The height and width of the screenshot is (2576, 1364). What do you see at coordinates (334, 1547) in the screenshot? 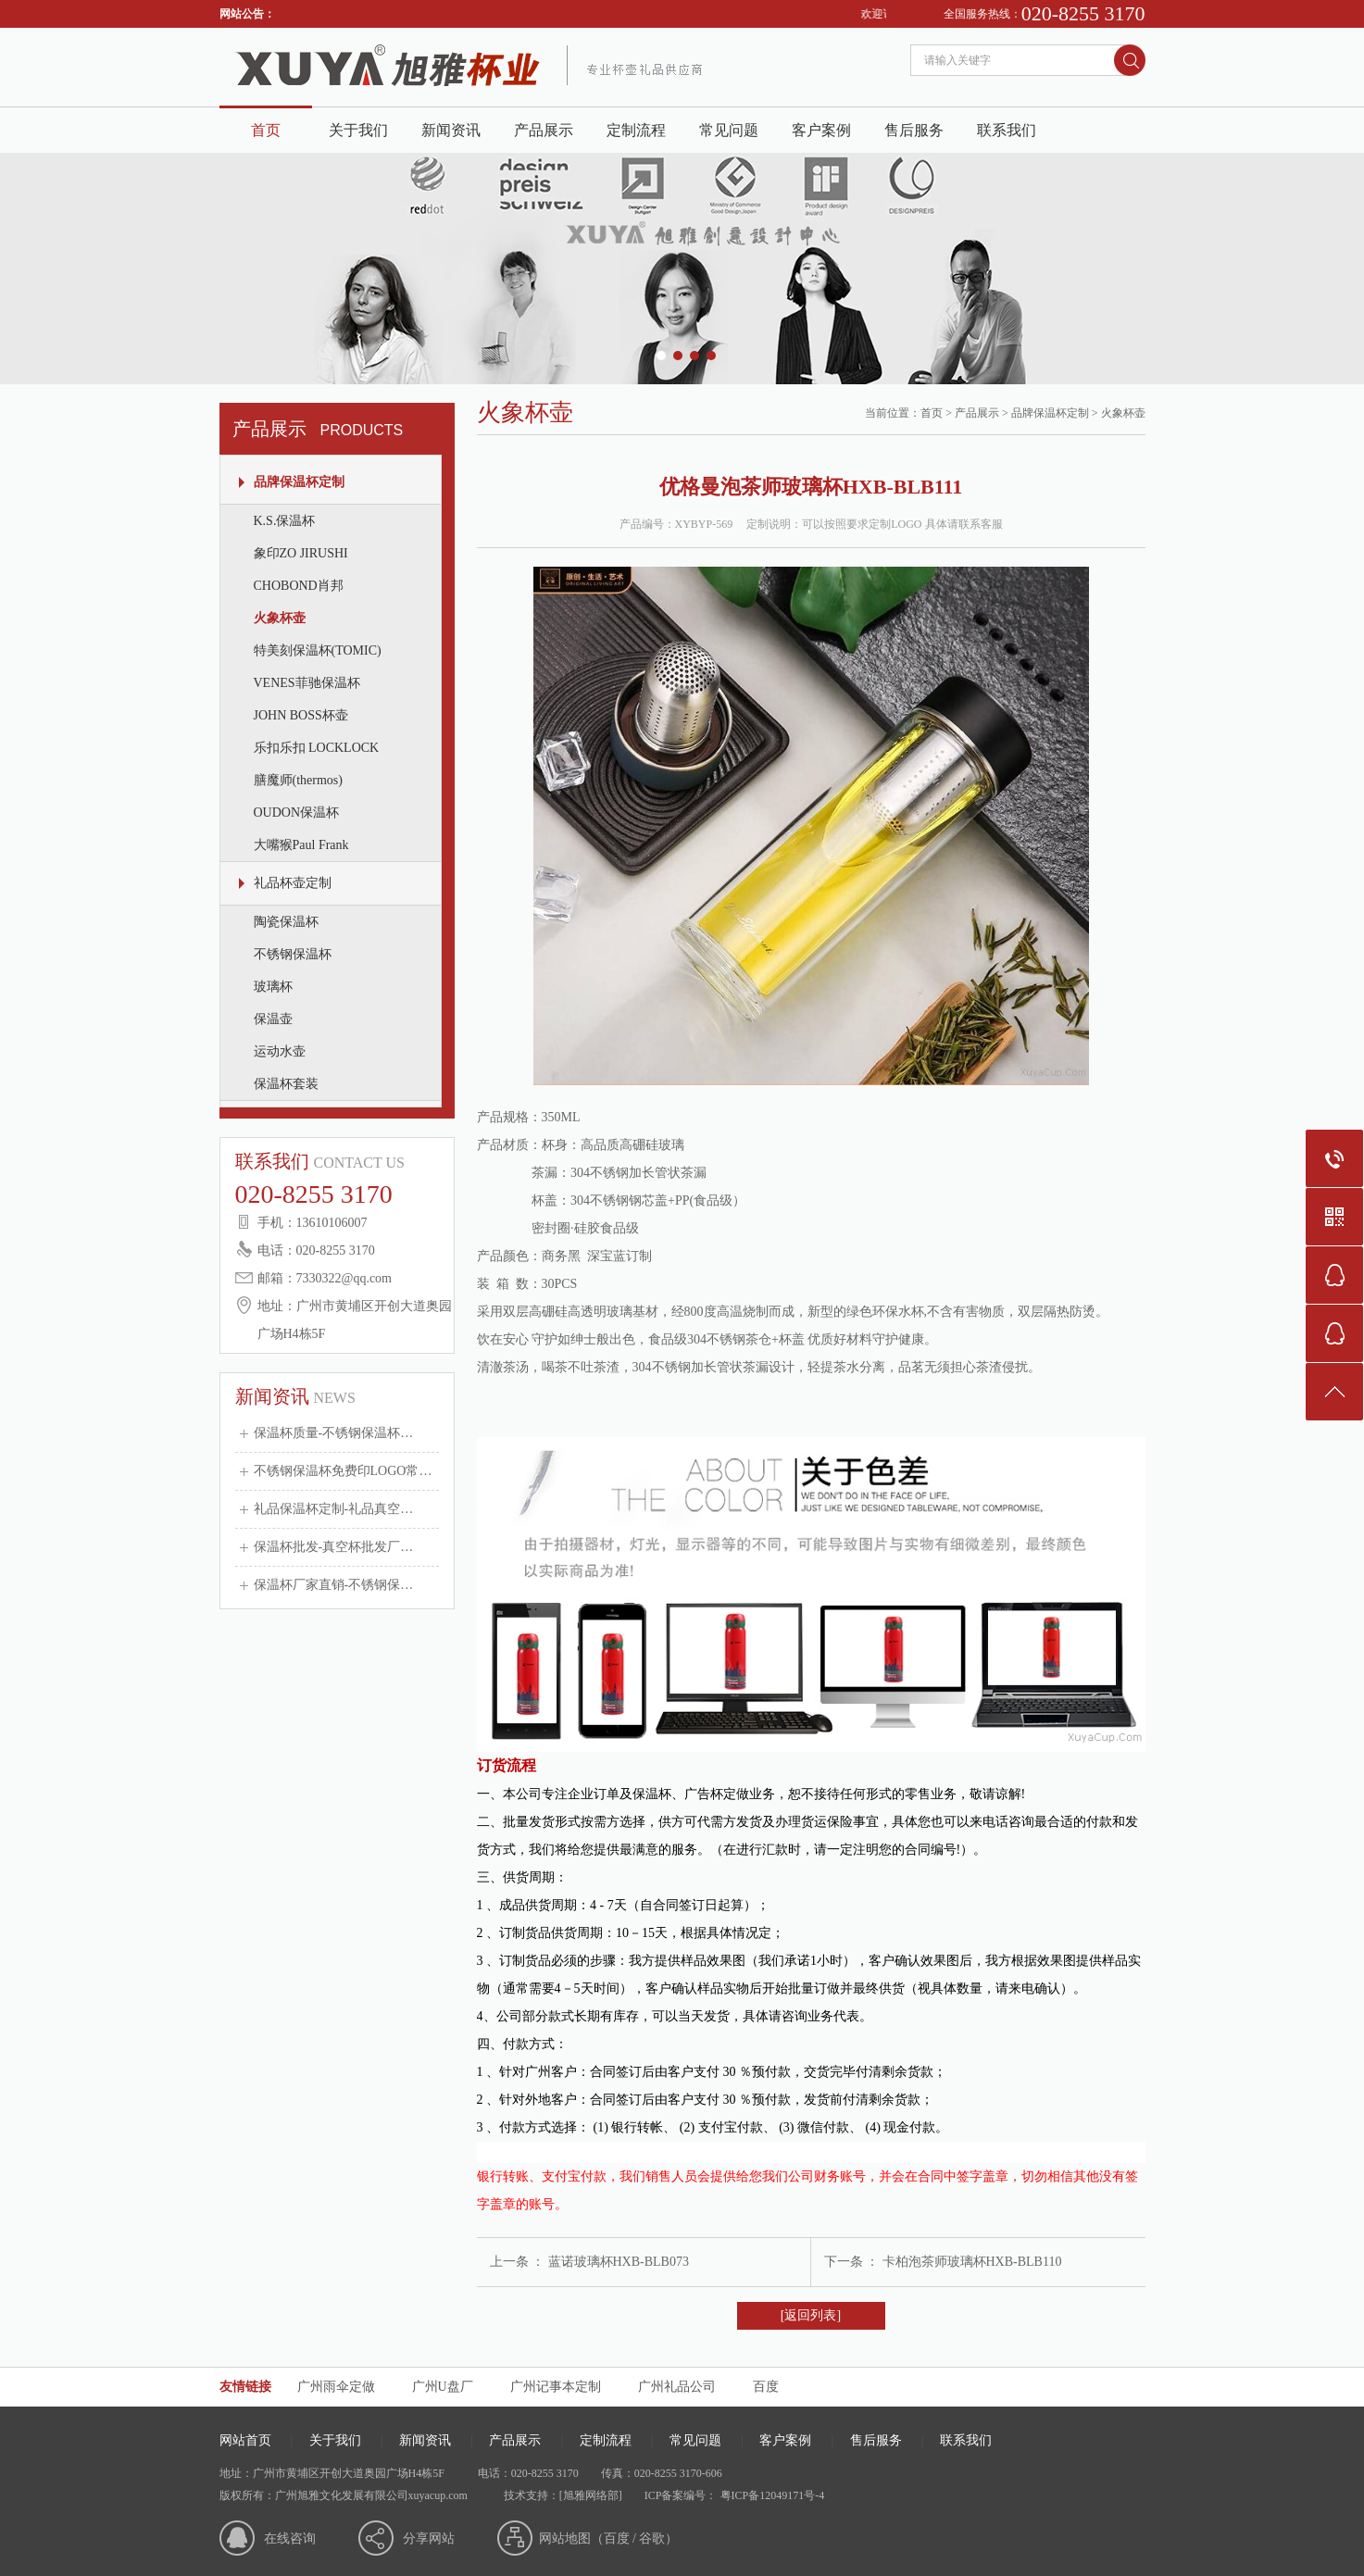
I see `保温杯批发-真空杯批发厂…` at bounding box center [334, 1547].